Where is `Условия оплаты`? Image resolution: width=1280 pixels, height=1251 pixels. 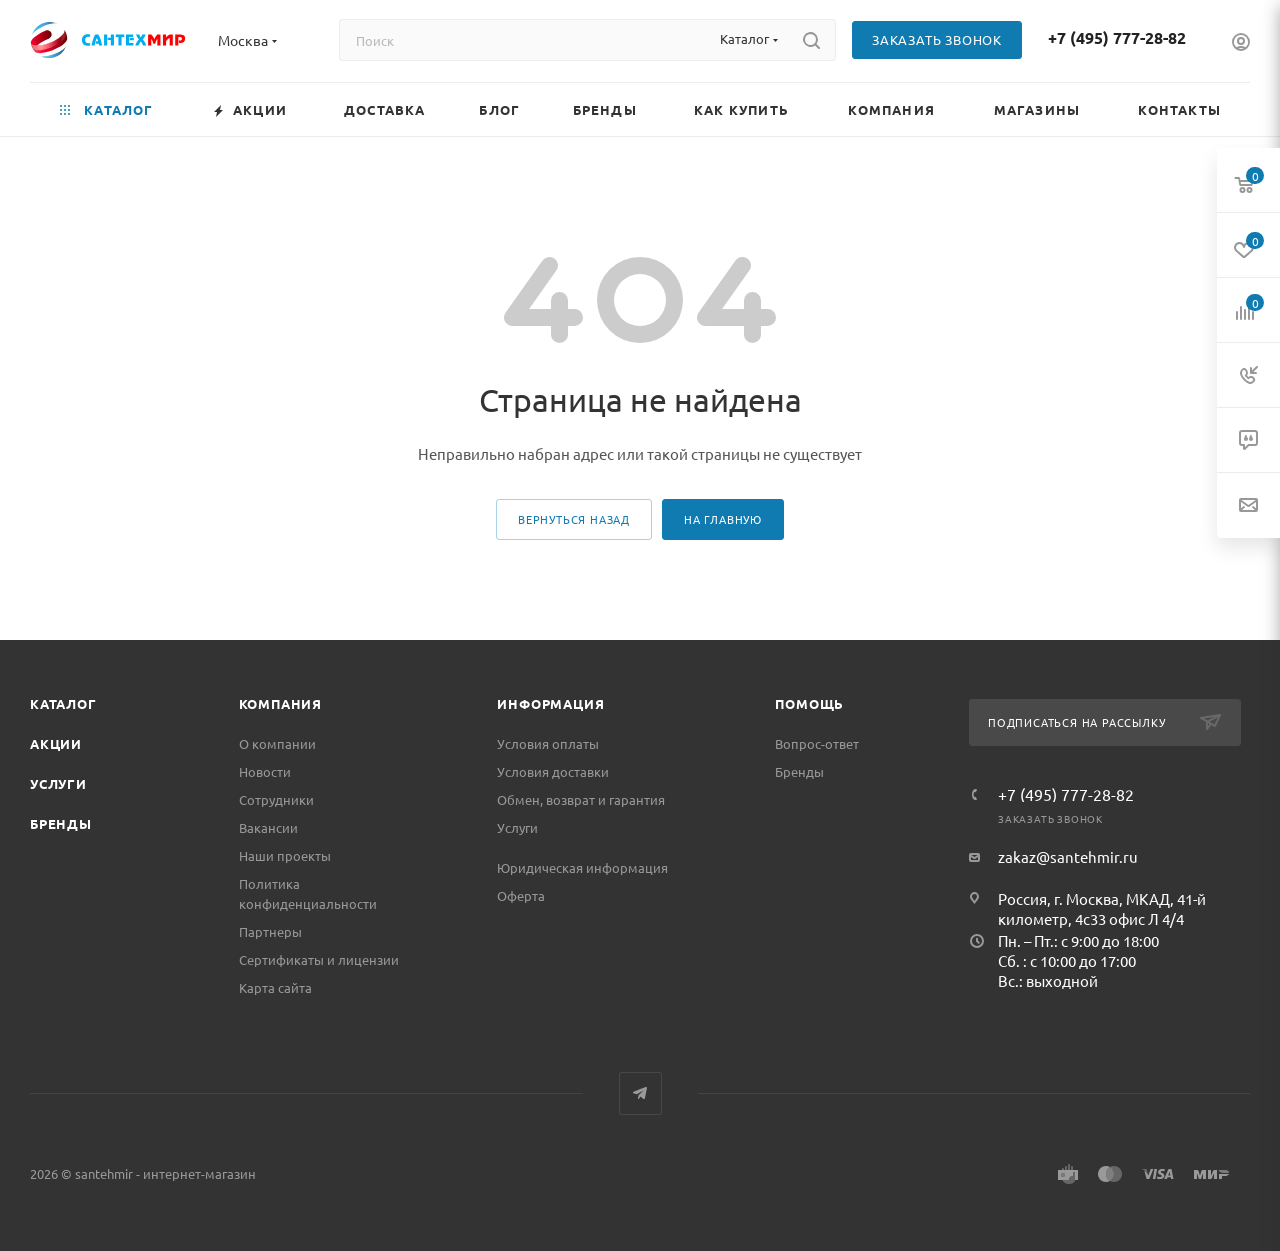 Условия оплаты is located at coordinates (548, 743).